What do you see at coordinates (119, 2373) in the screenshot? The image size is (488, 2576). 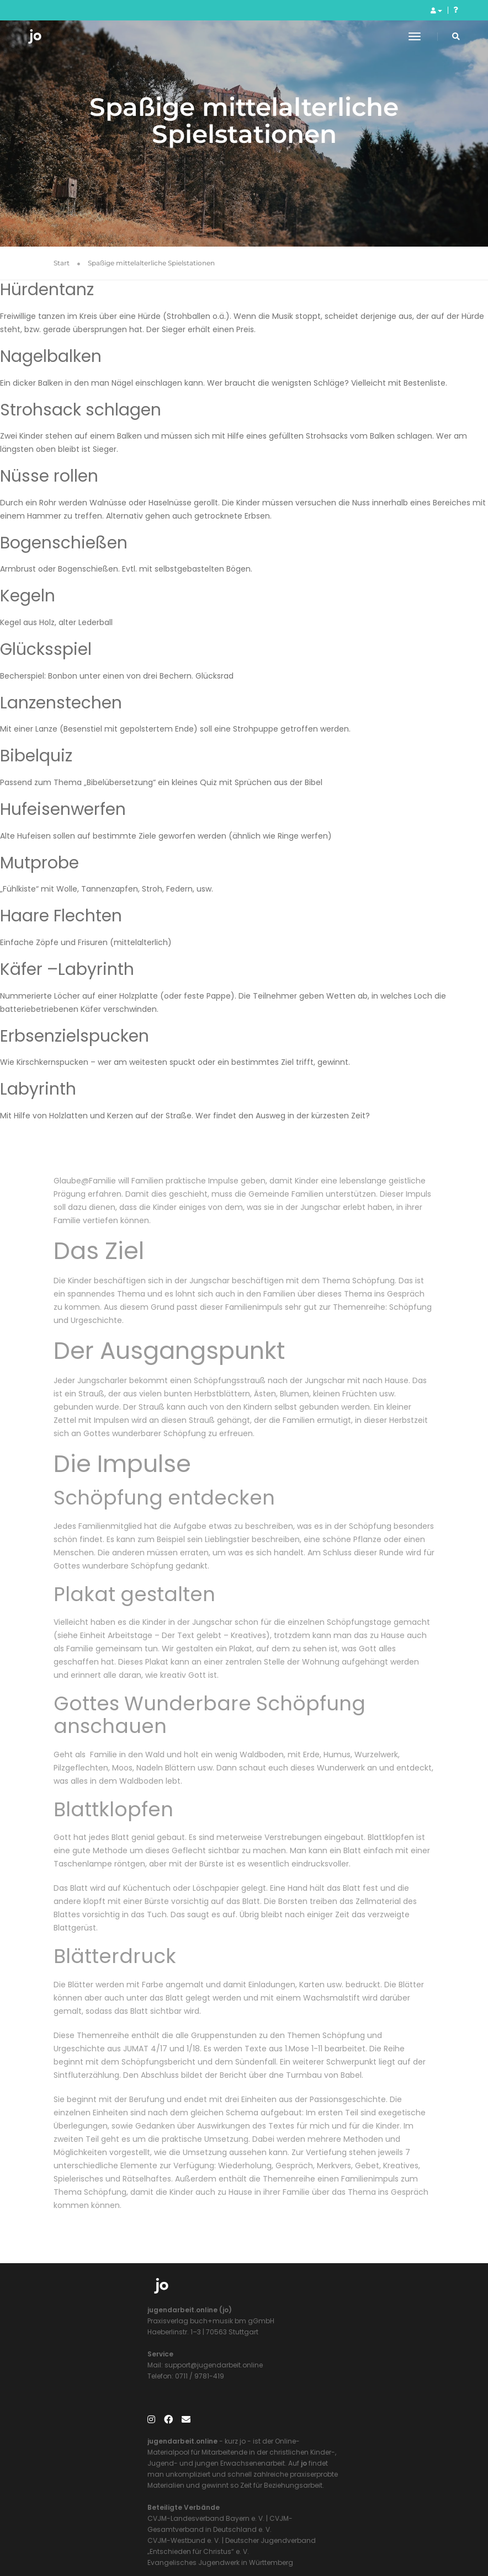 I see `support@jugendarbeit.online` at bounding box center [119, 2373].